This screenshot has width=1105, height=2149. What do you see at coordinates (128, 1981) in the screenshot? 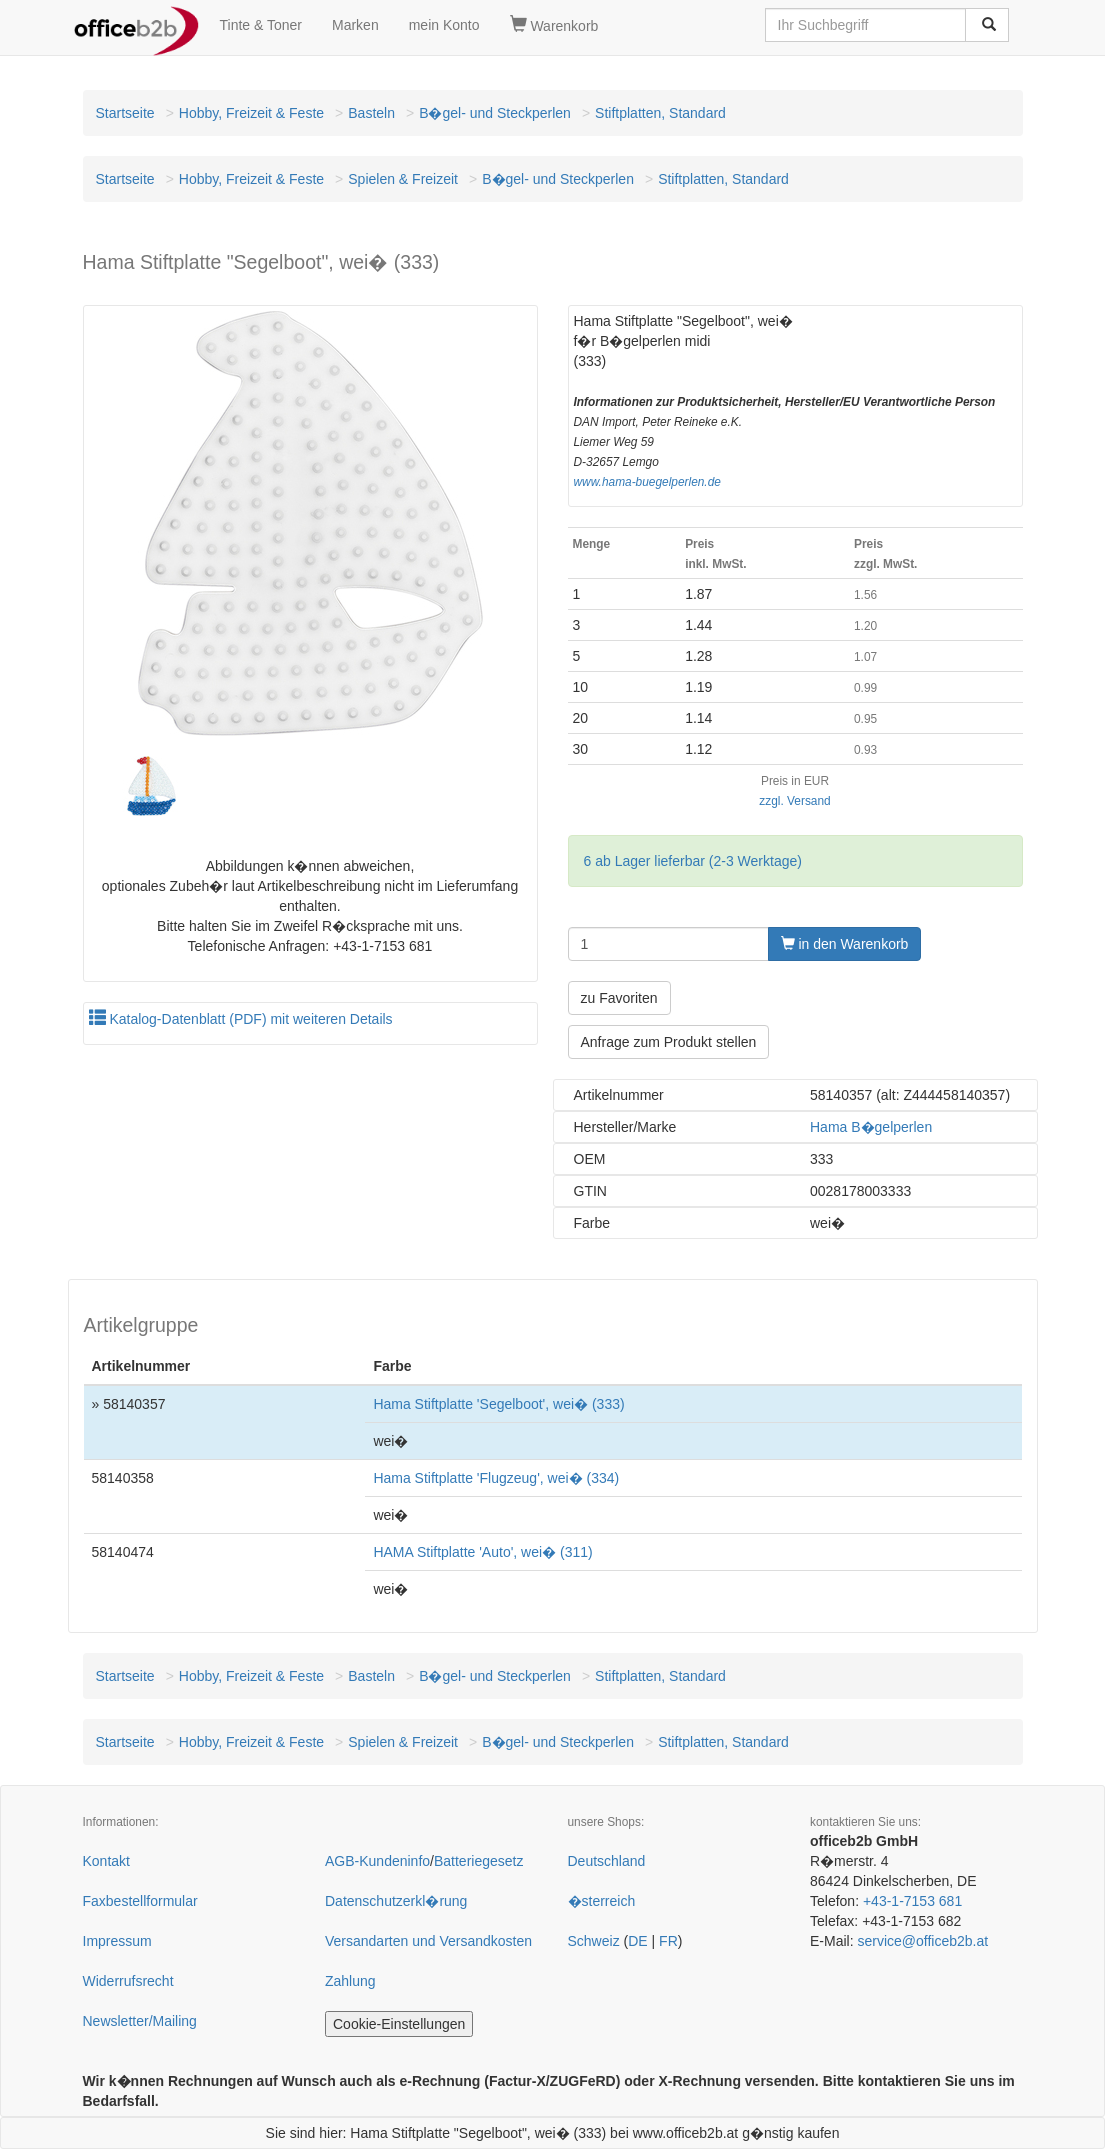
I see `Widerrufsrecht` at bounding box center [128, 1981].